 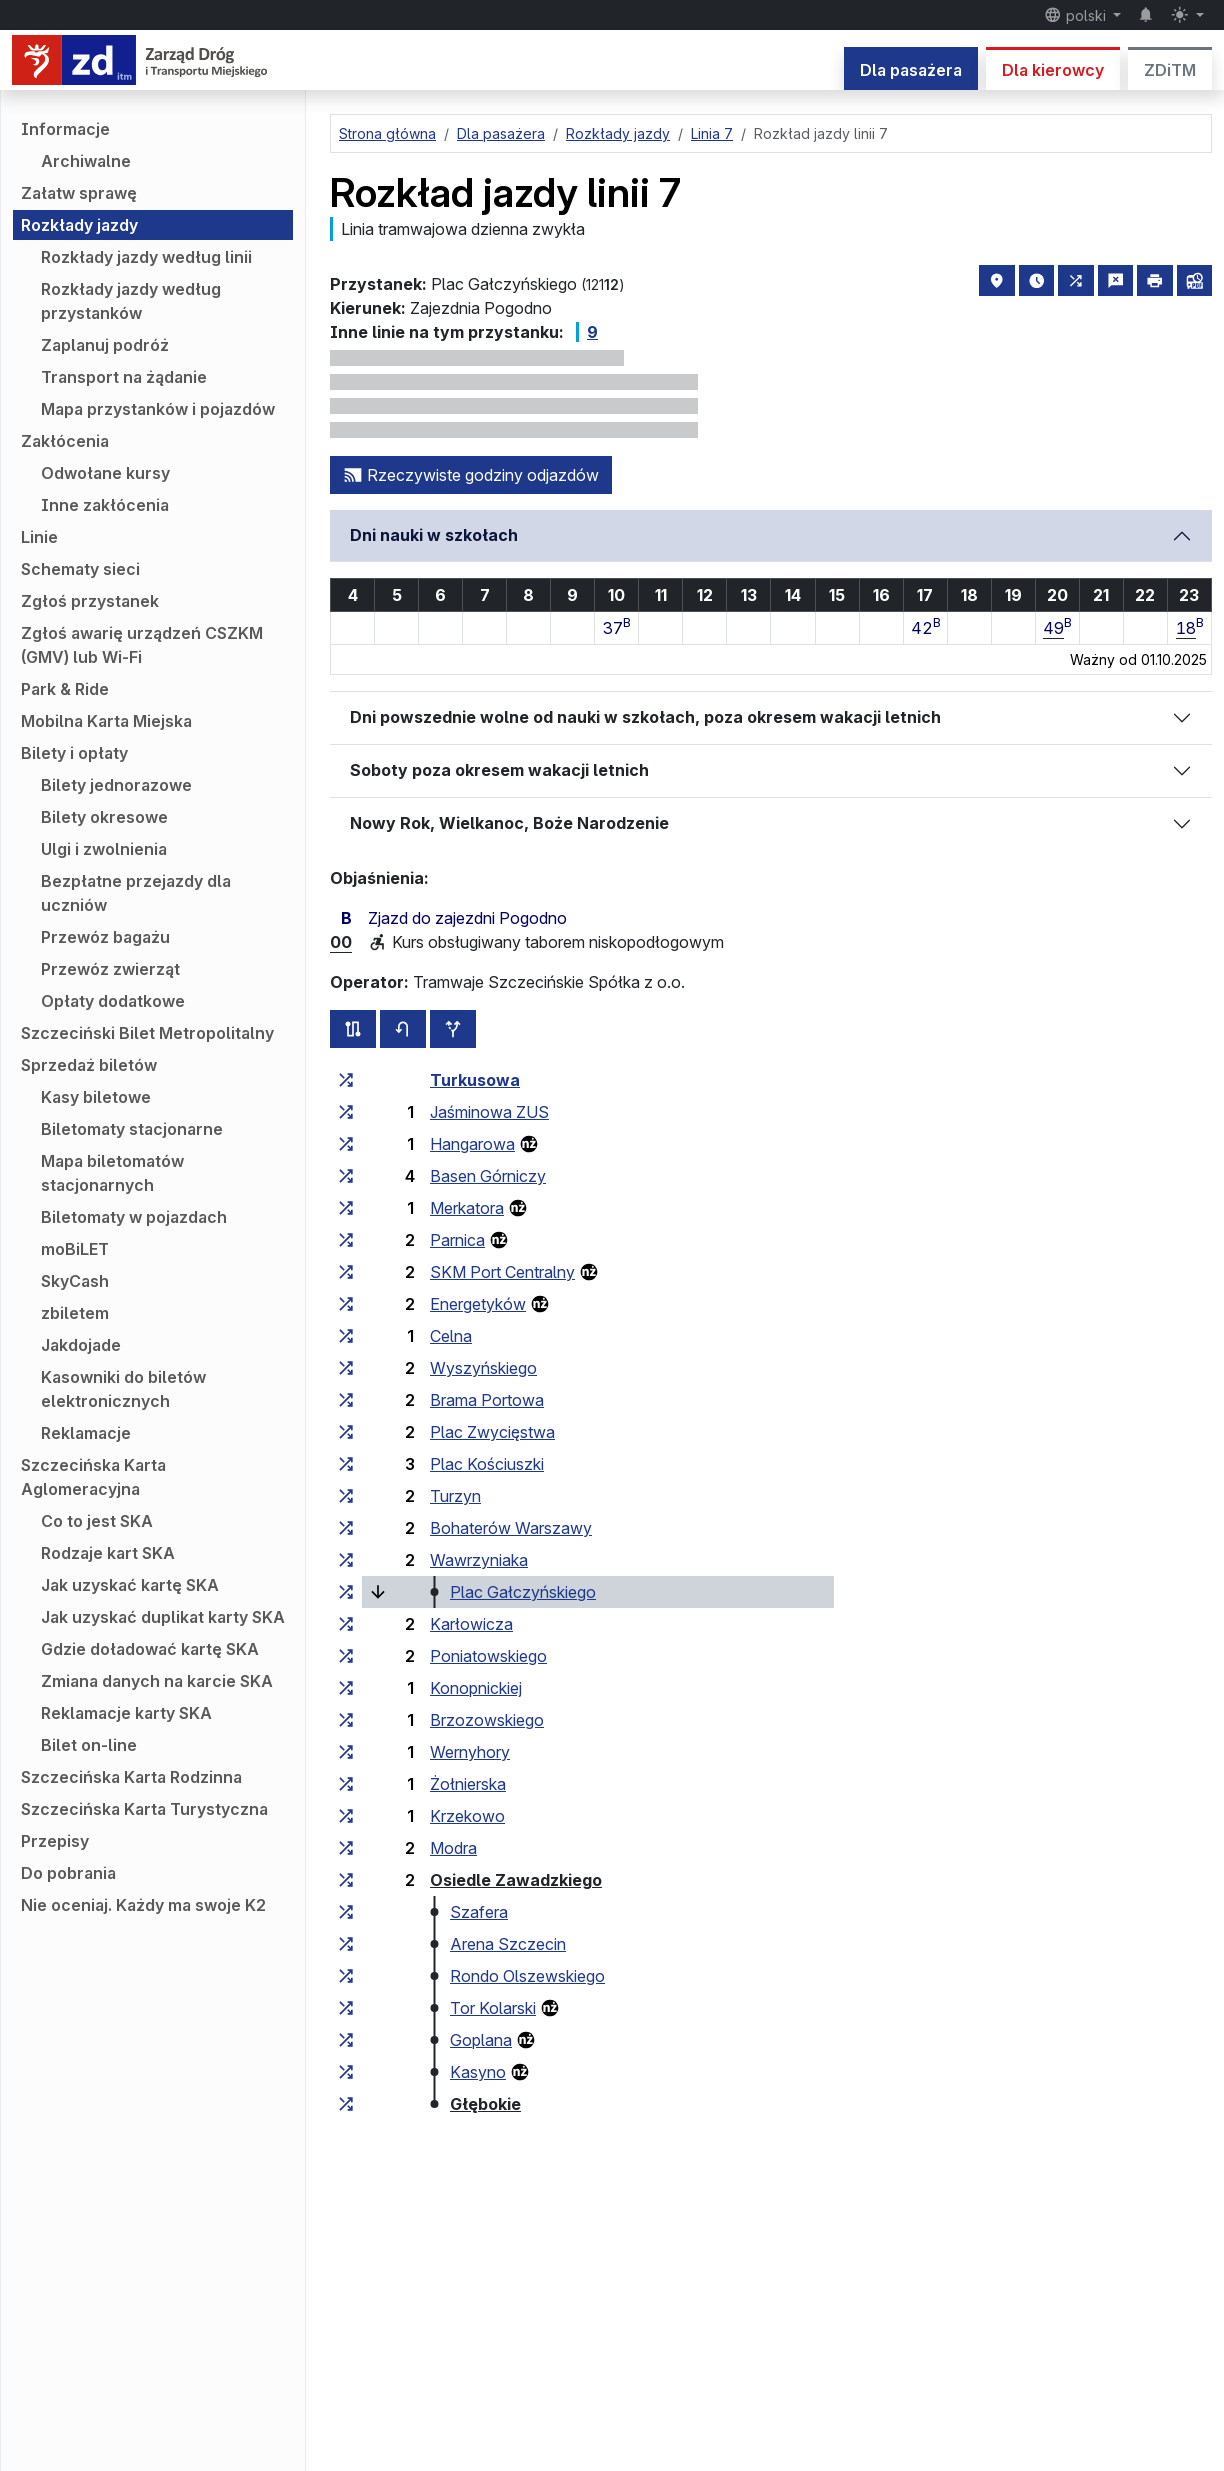 I want to click on [wszystkie linie zatrzymujące się w zespole przystankowym „Rondo Olszewskiego”], so click(x=346, y=1976).